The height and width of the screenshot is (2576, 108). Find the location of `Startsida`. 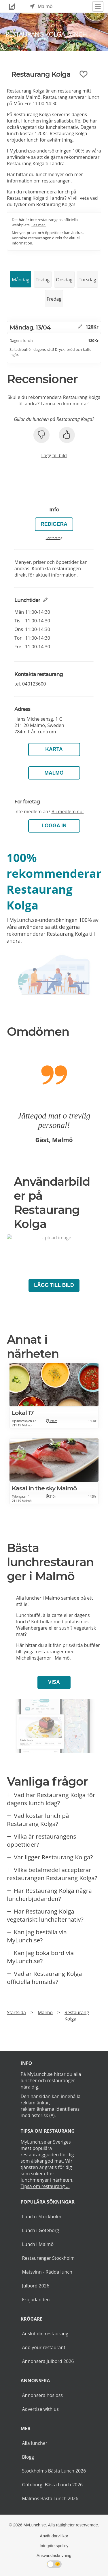

Startsida is located at coordinates (16, 2012).